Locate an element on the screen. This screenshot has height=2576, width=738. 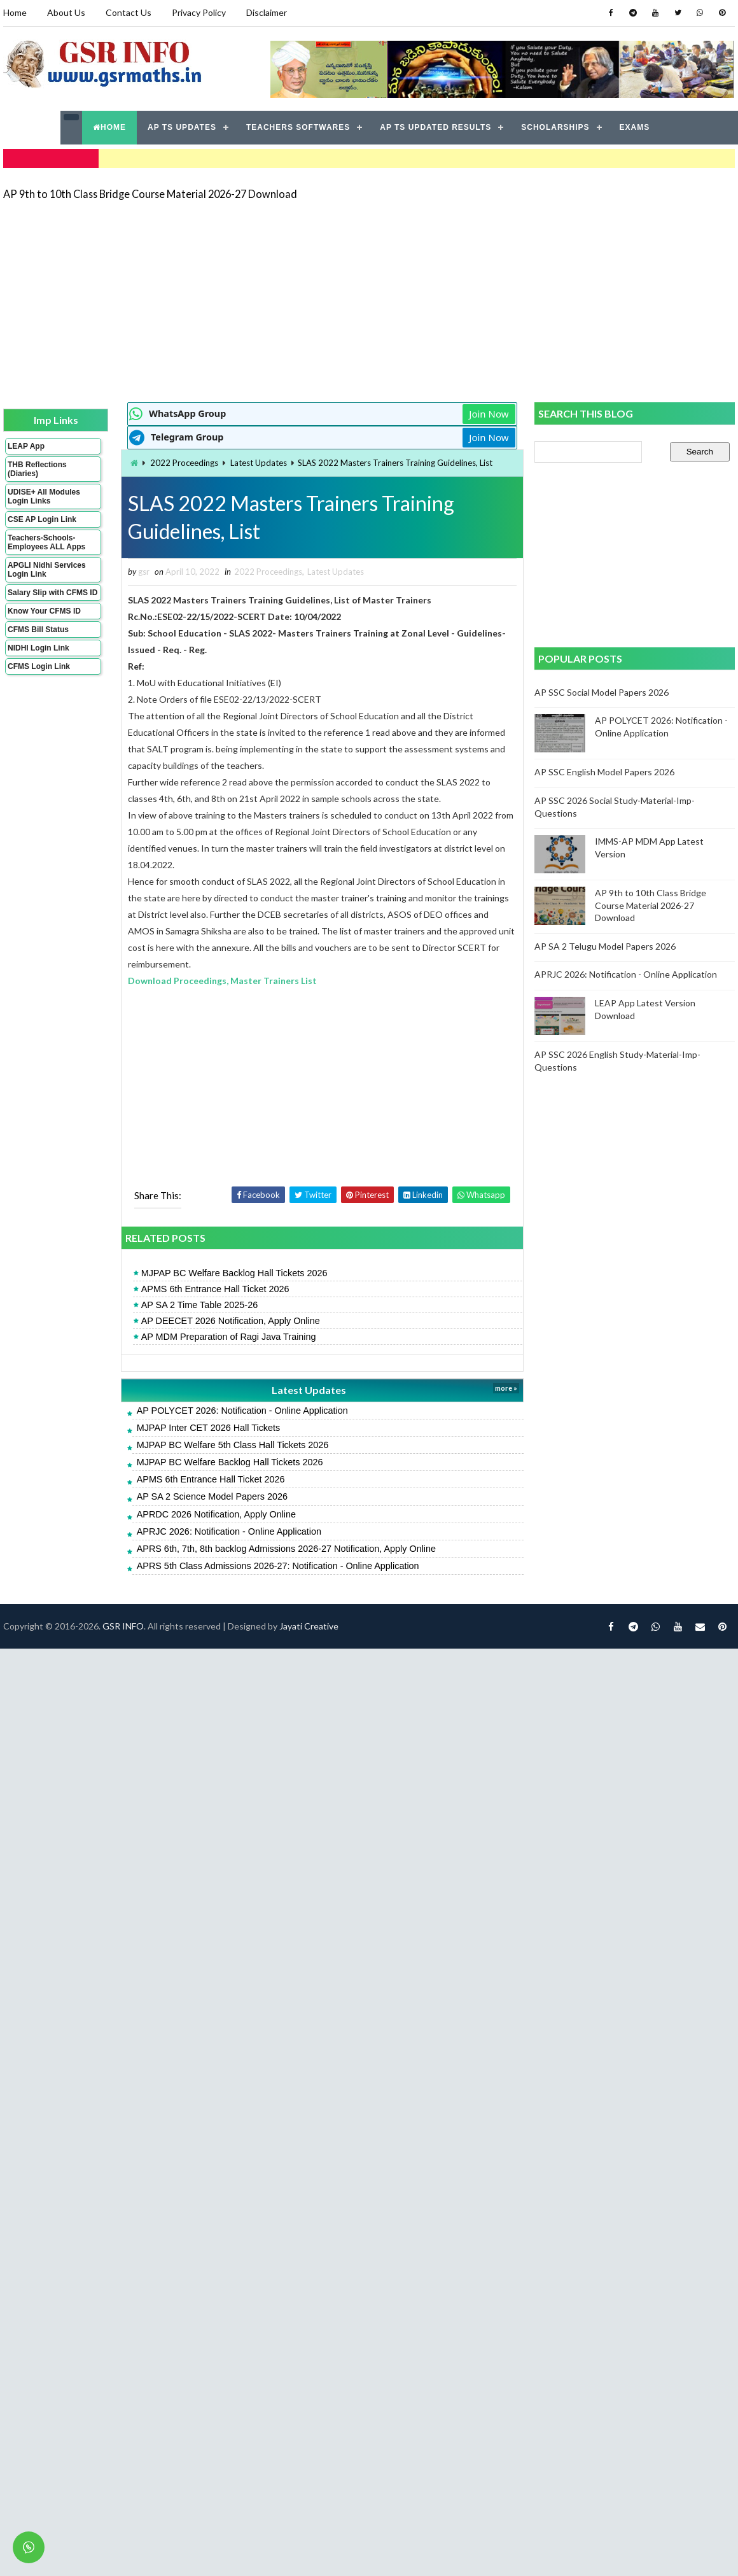
Teachers-Schools-Employees ALL Apps is located at coordinates (46, 542).